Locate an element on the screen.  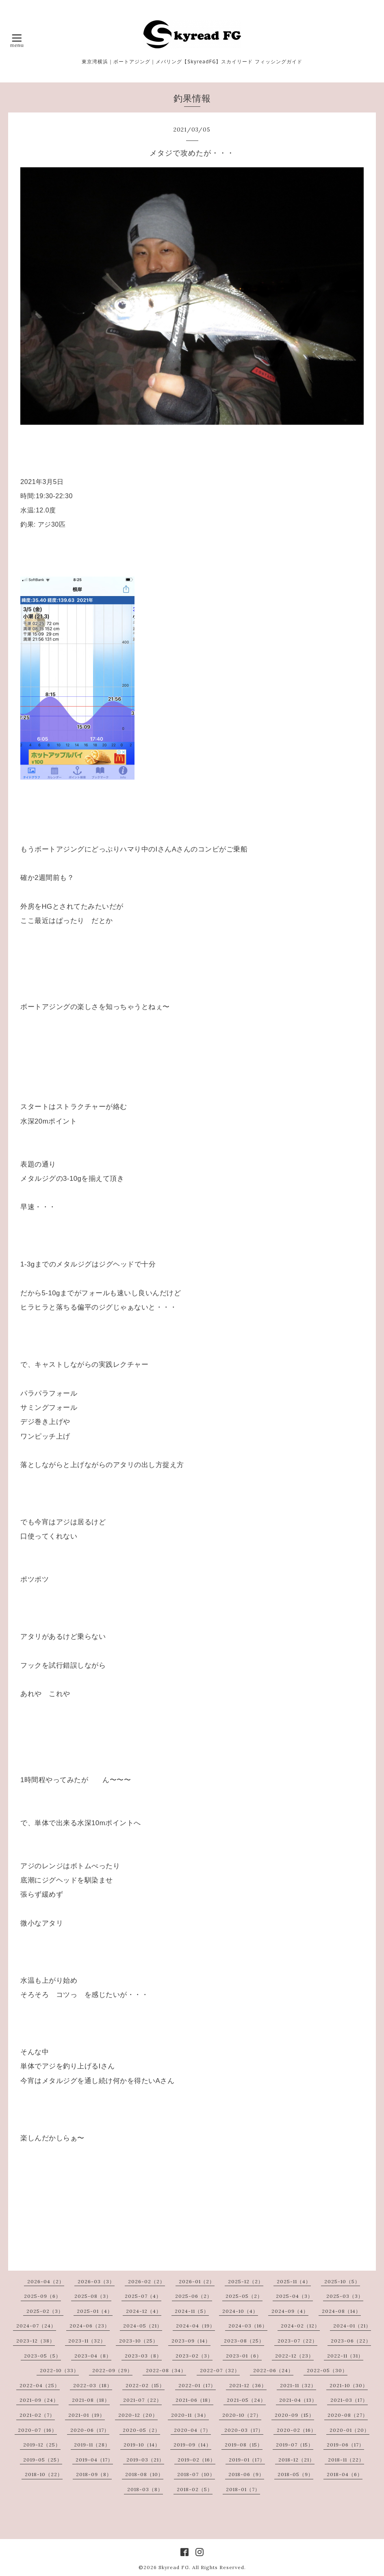
2020-08（27） is located at coordinates (348, 2415).